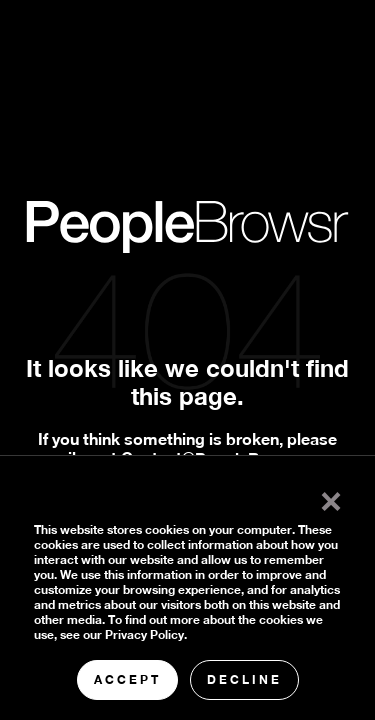 The image size is (375, 720). I want to click on × [button], so click(331, 497).